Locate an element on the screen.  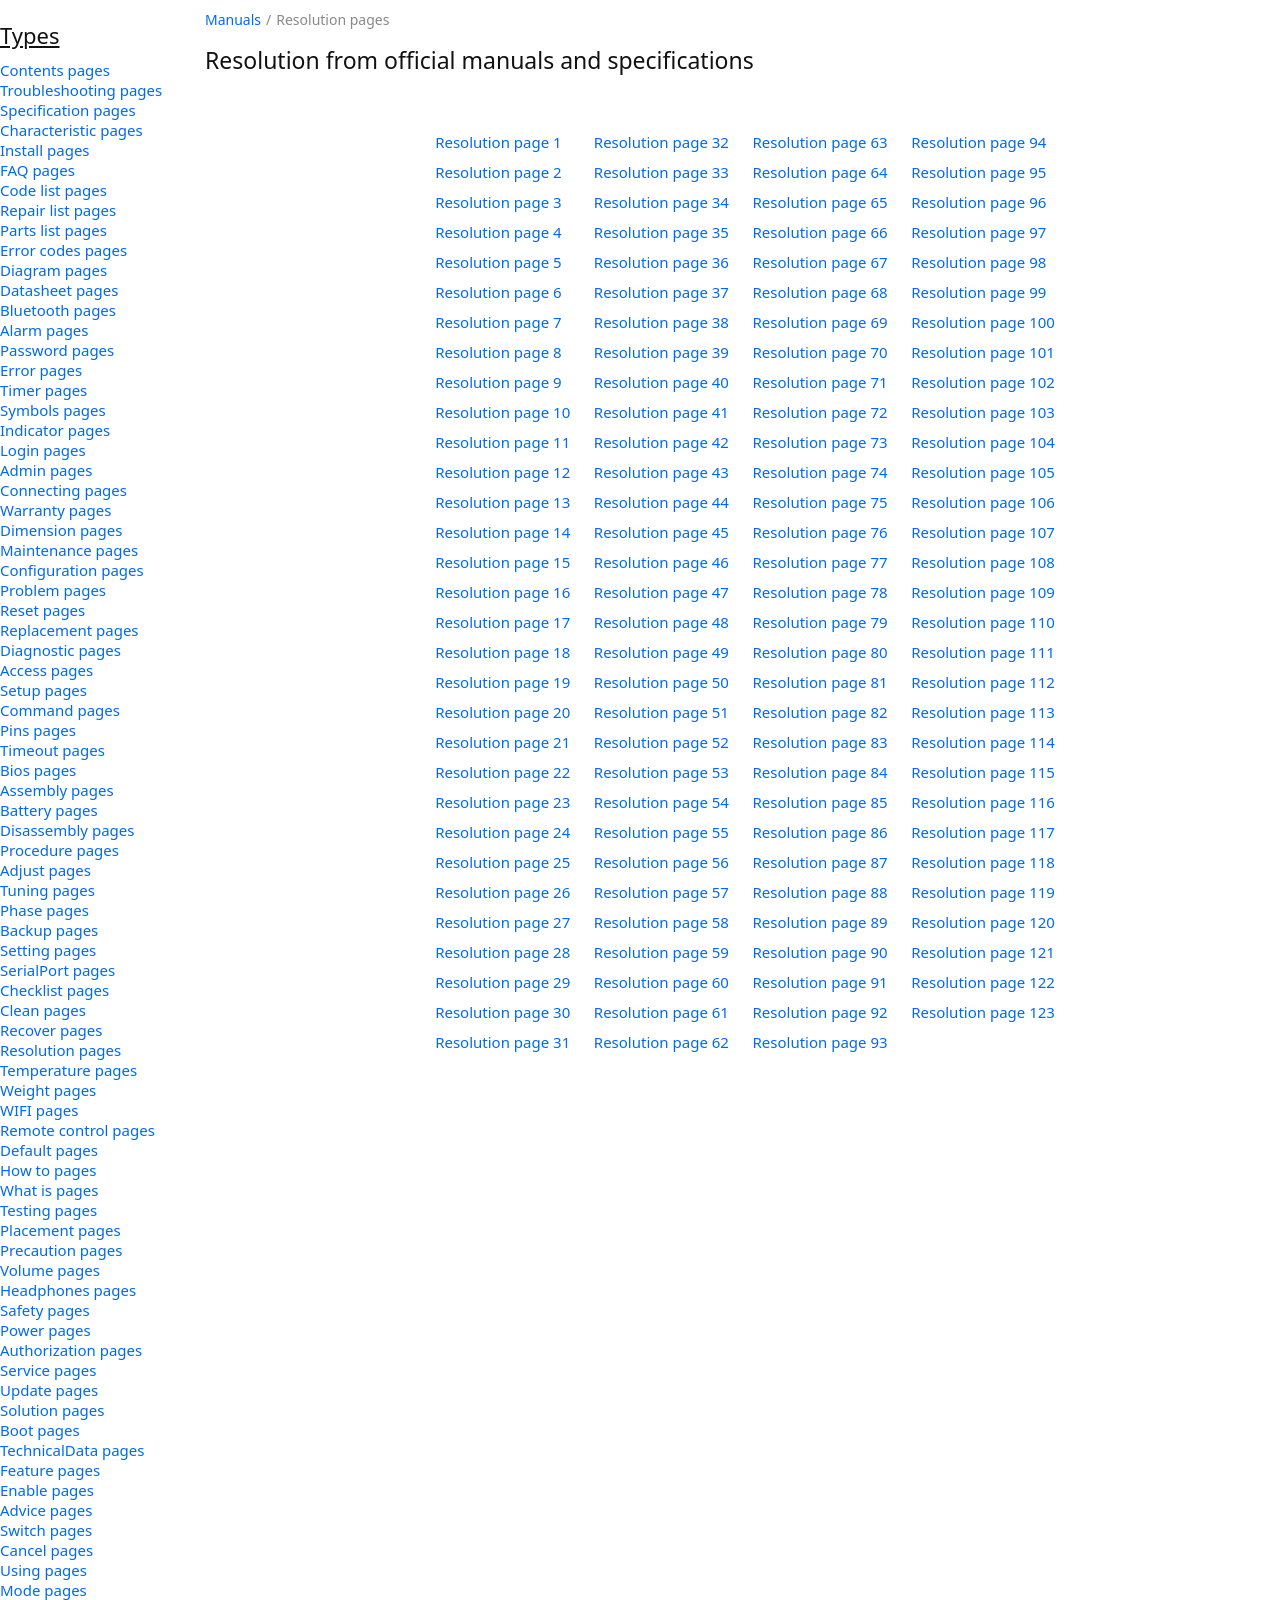
Connecting pages is located at coordinates (63, 490).